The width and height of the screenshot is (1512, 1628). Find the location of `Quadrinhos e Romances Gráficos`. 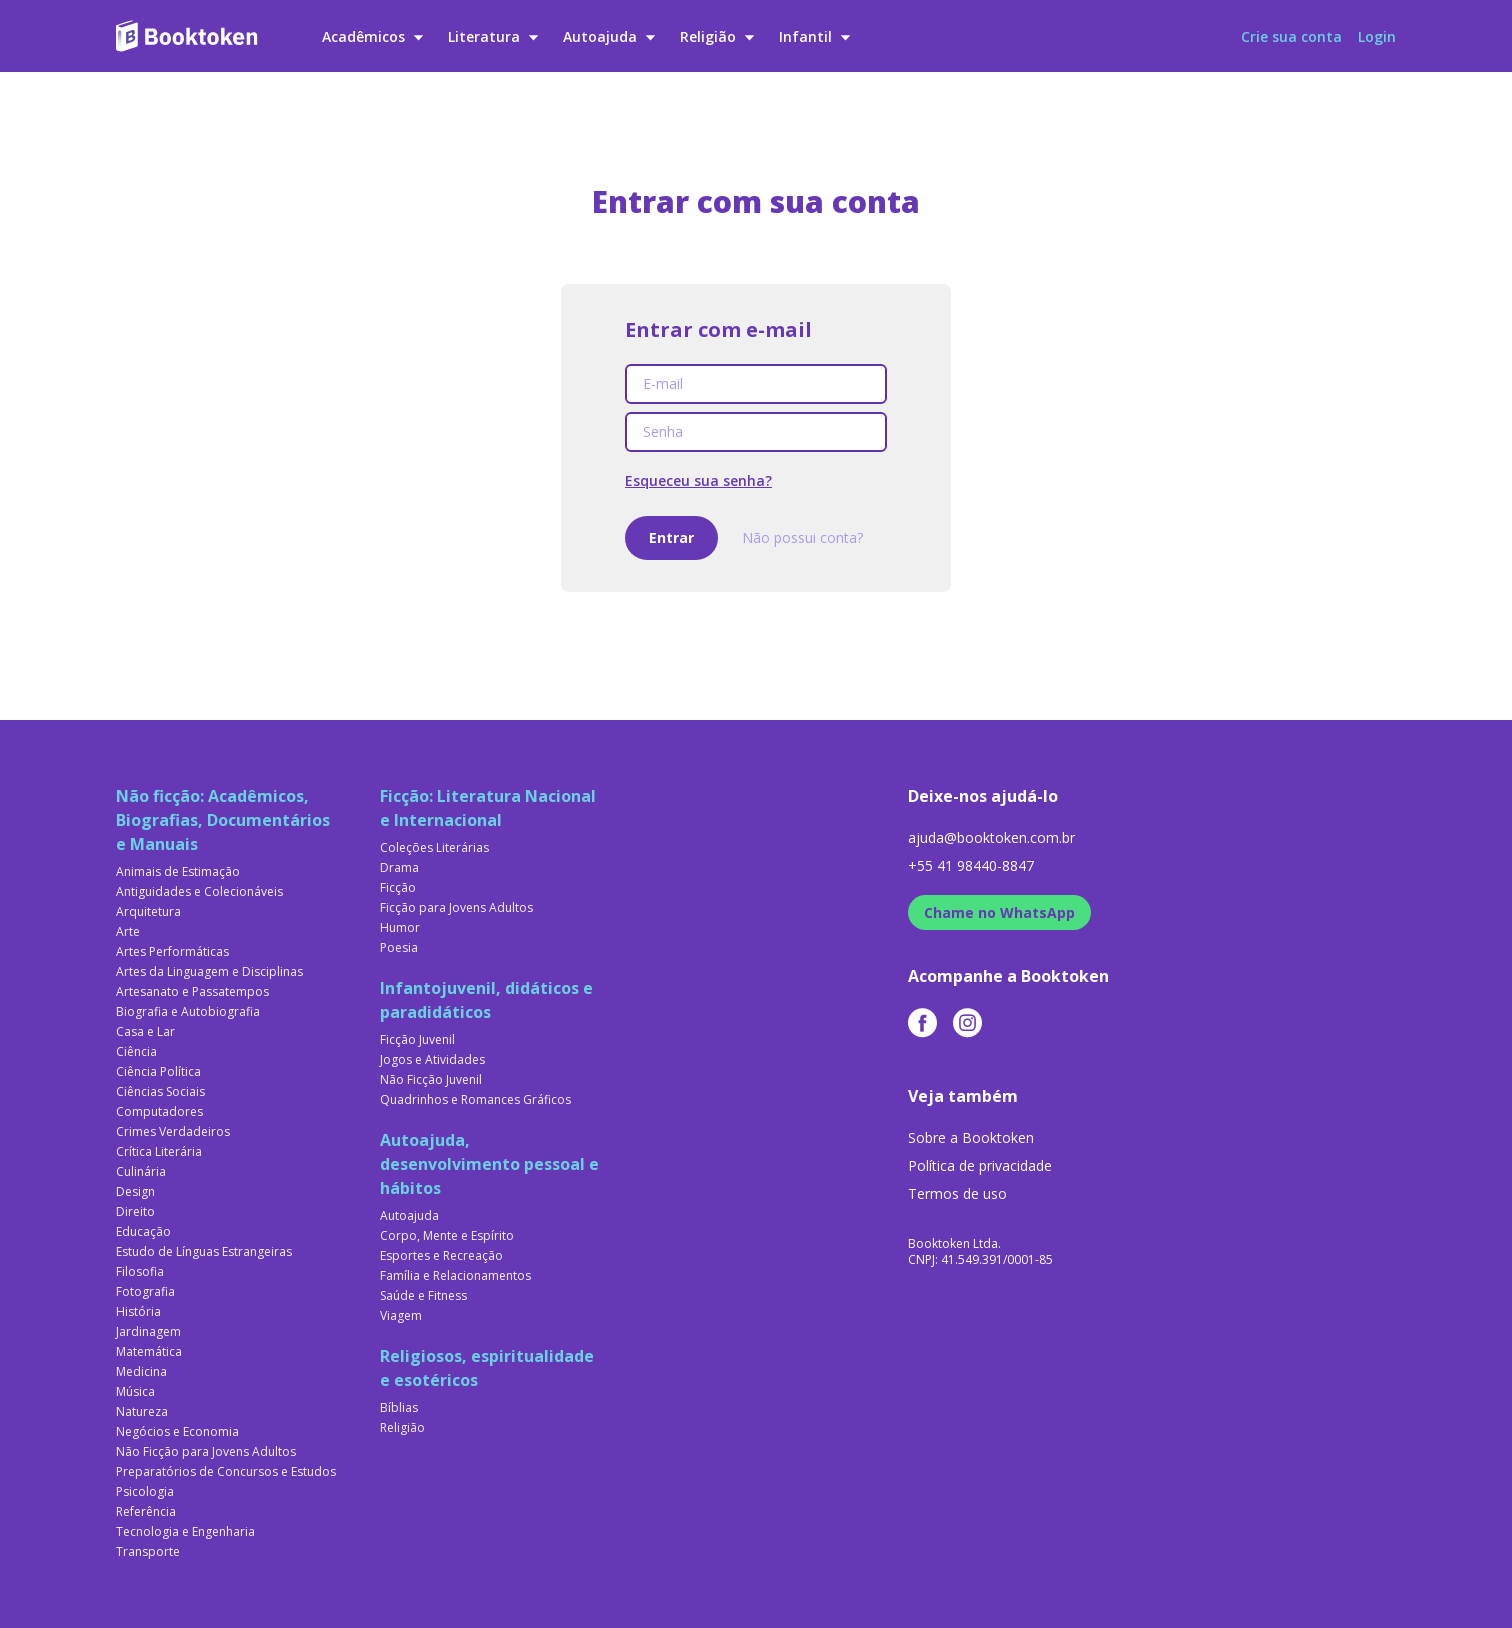

Quadrinhos e Romances Gráficos is located at coordinates (475, 1100).